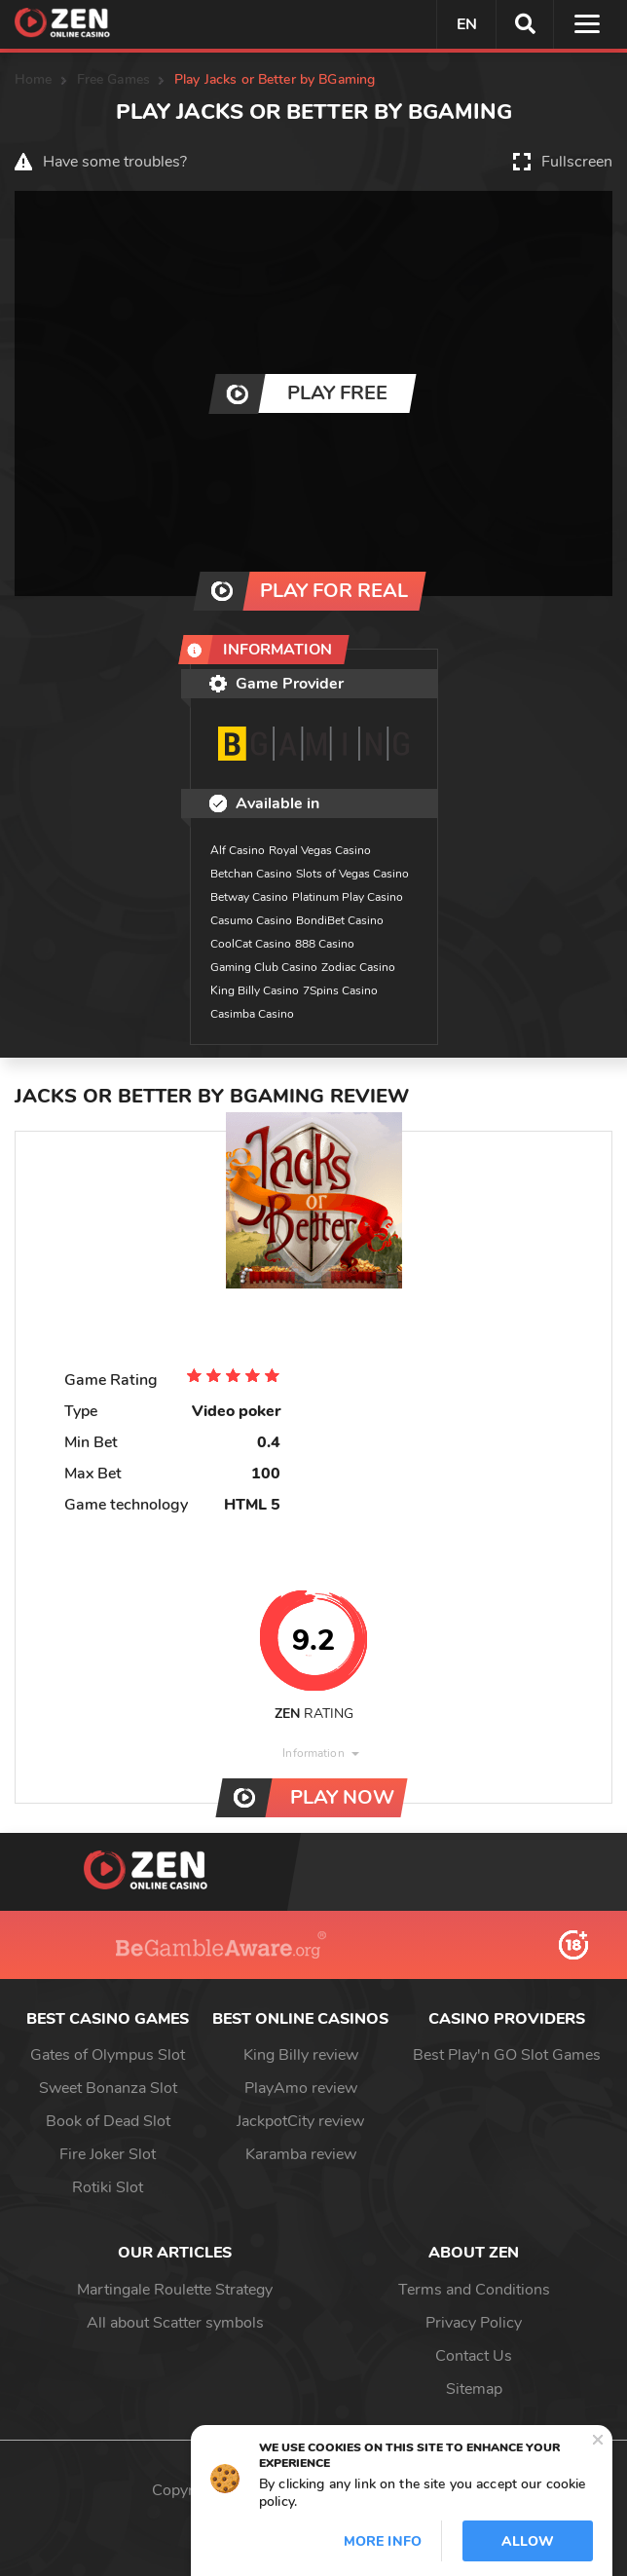 Image resolution: width=627 pixels, height=2576 pixels. Describe the element at coordinates (320, 850) in the screenshot. I see `Royal Vegas Casino` at that location.